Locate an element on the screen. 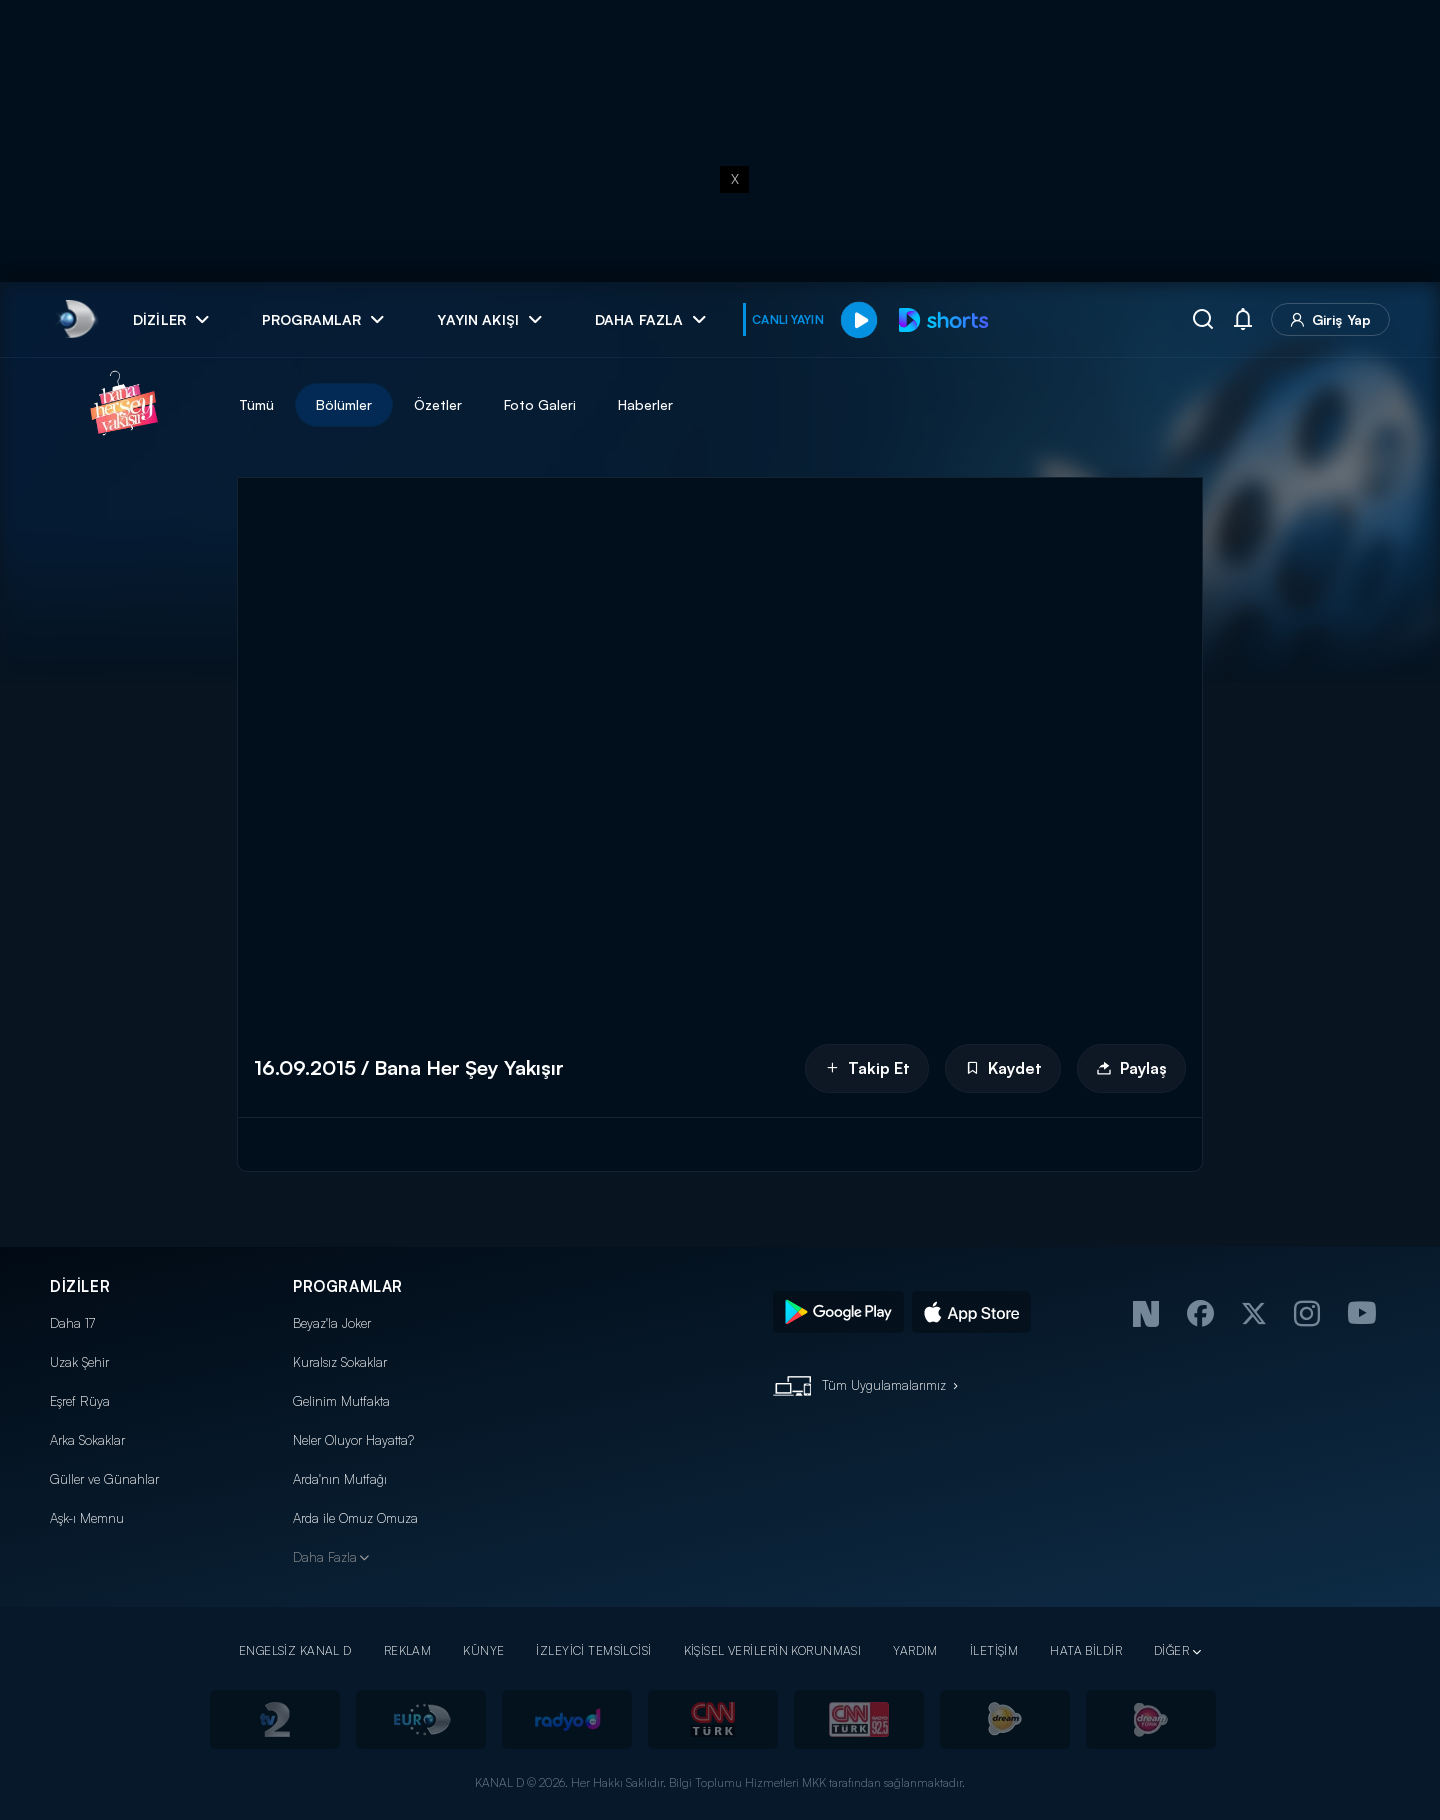 This screenshot has height=1820, width=1440. YARDIM is located at coordinates (915, 1650).